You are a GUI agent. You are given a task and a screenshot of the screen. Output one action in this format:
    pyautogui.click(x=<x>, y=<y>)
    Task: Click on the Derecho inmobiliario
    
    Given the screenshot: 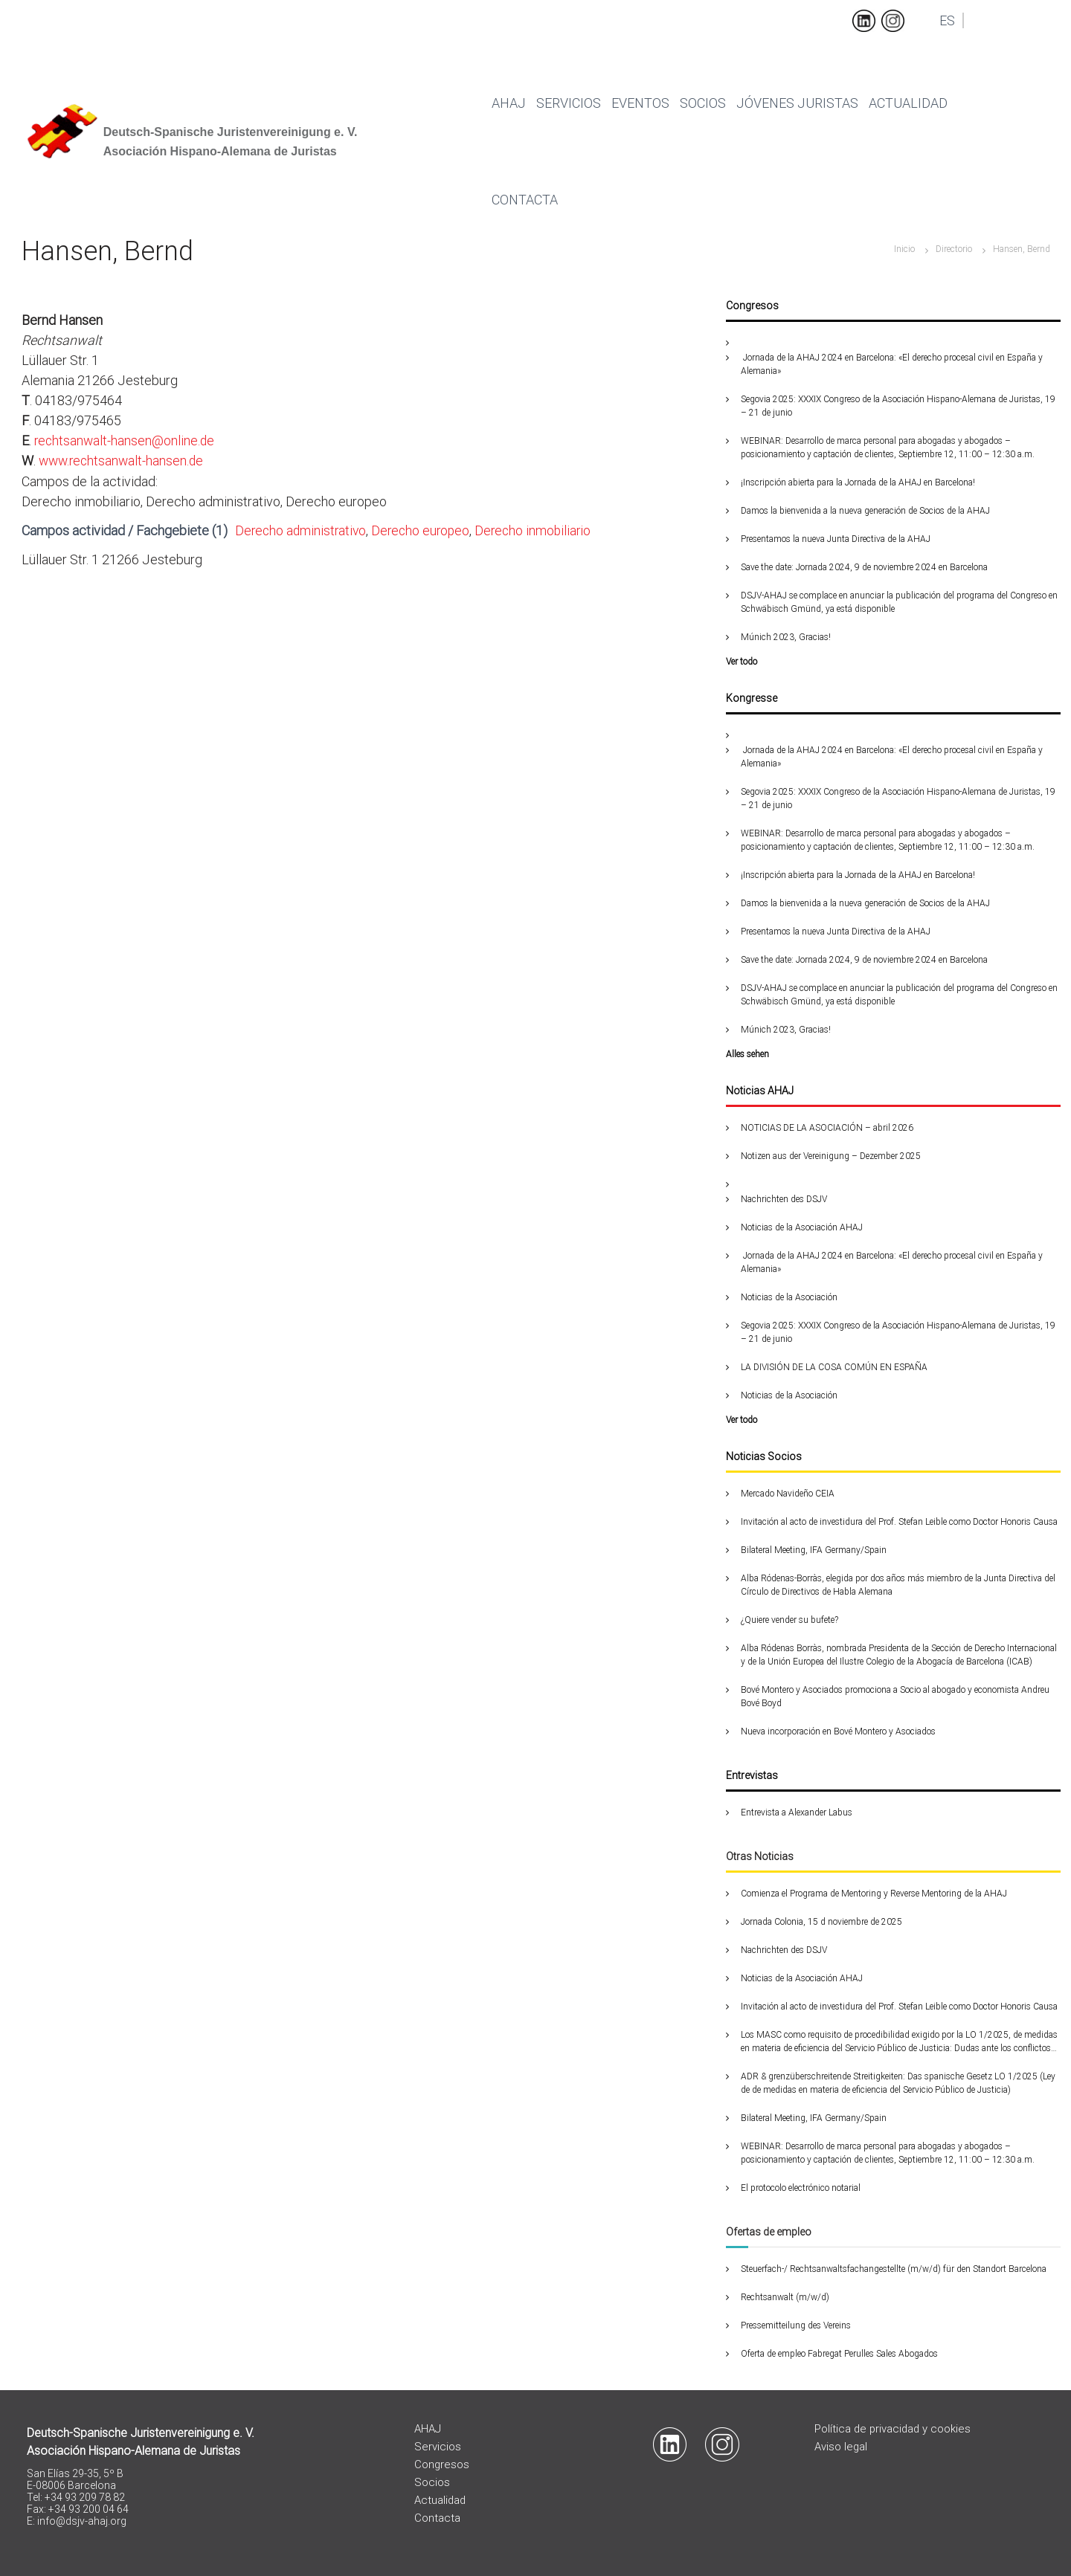 What is the action you would take?
    pyautogui.click(x=540, y=530)
    